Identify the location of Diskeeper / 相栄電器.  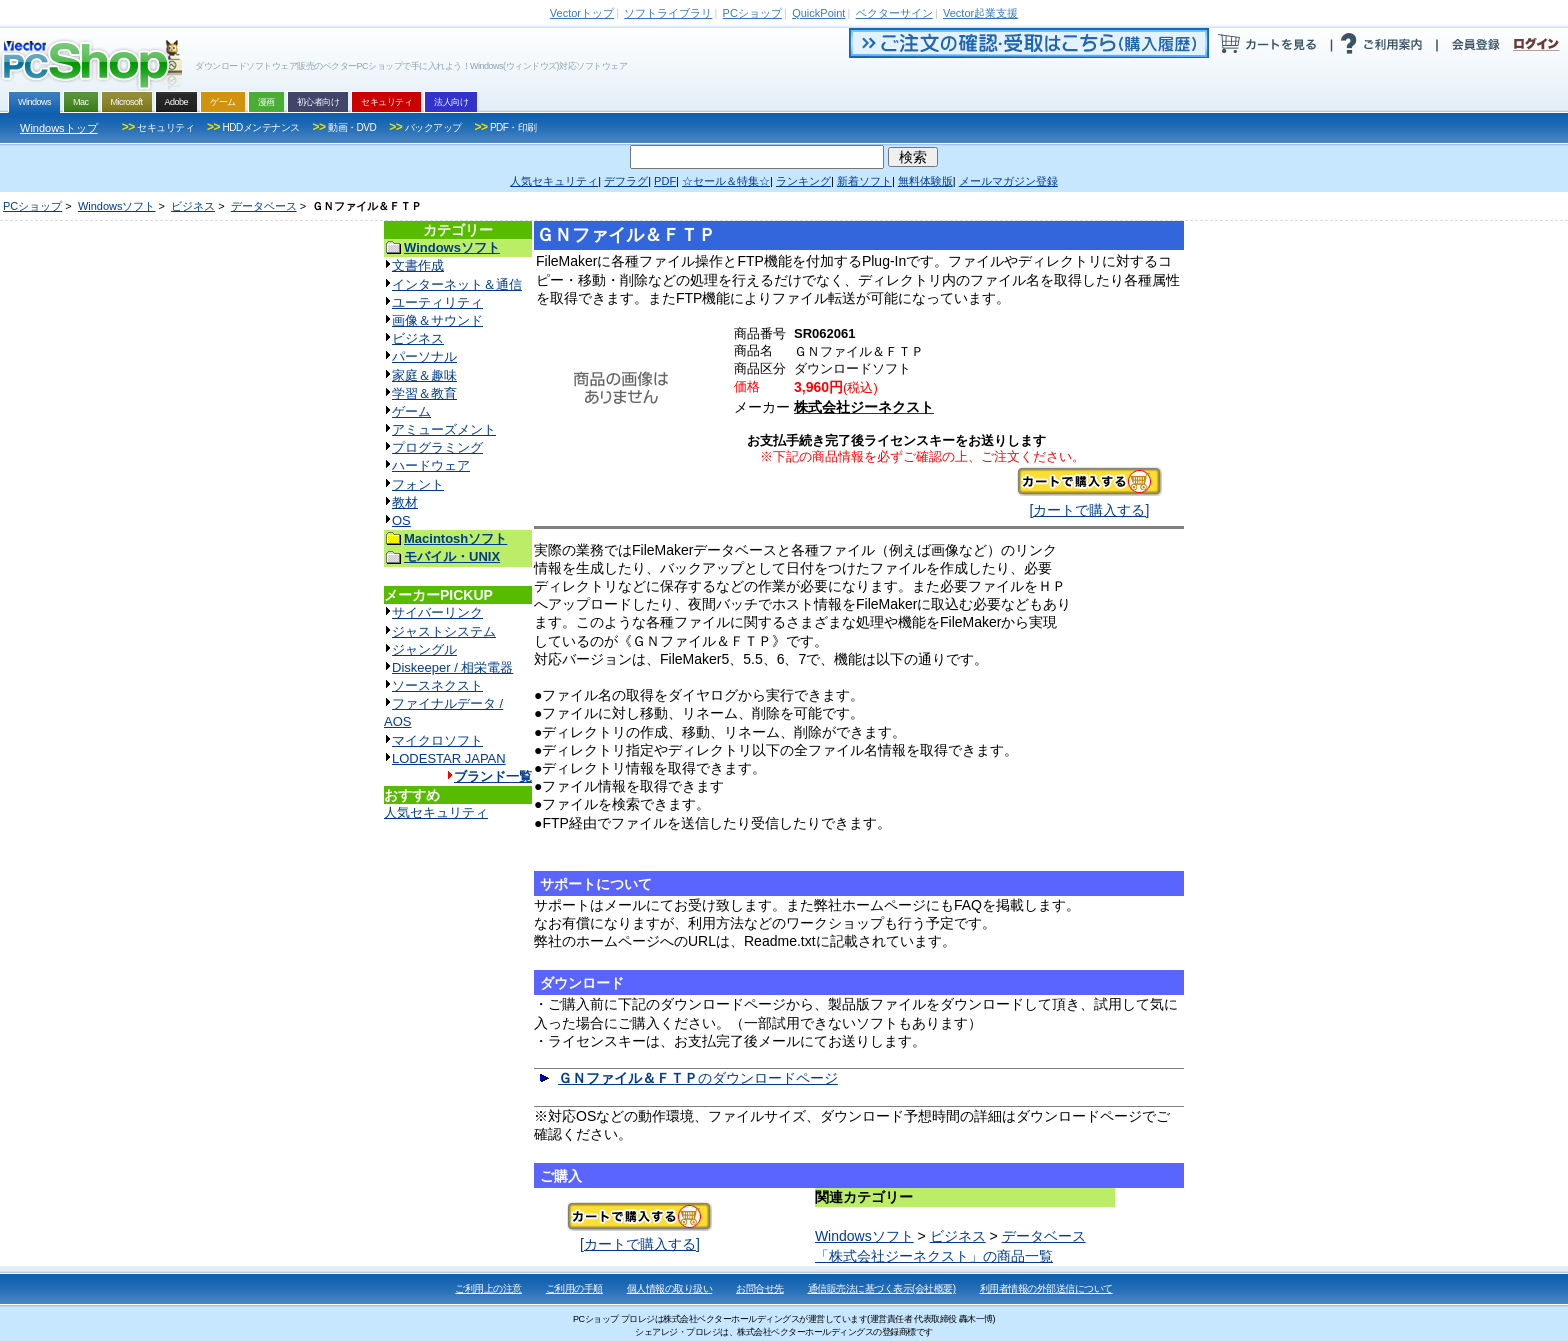
(452, 667).